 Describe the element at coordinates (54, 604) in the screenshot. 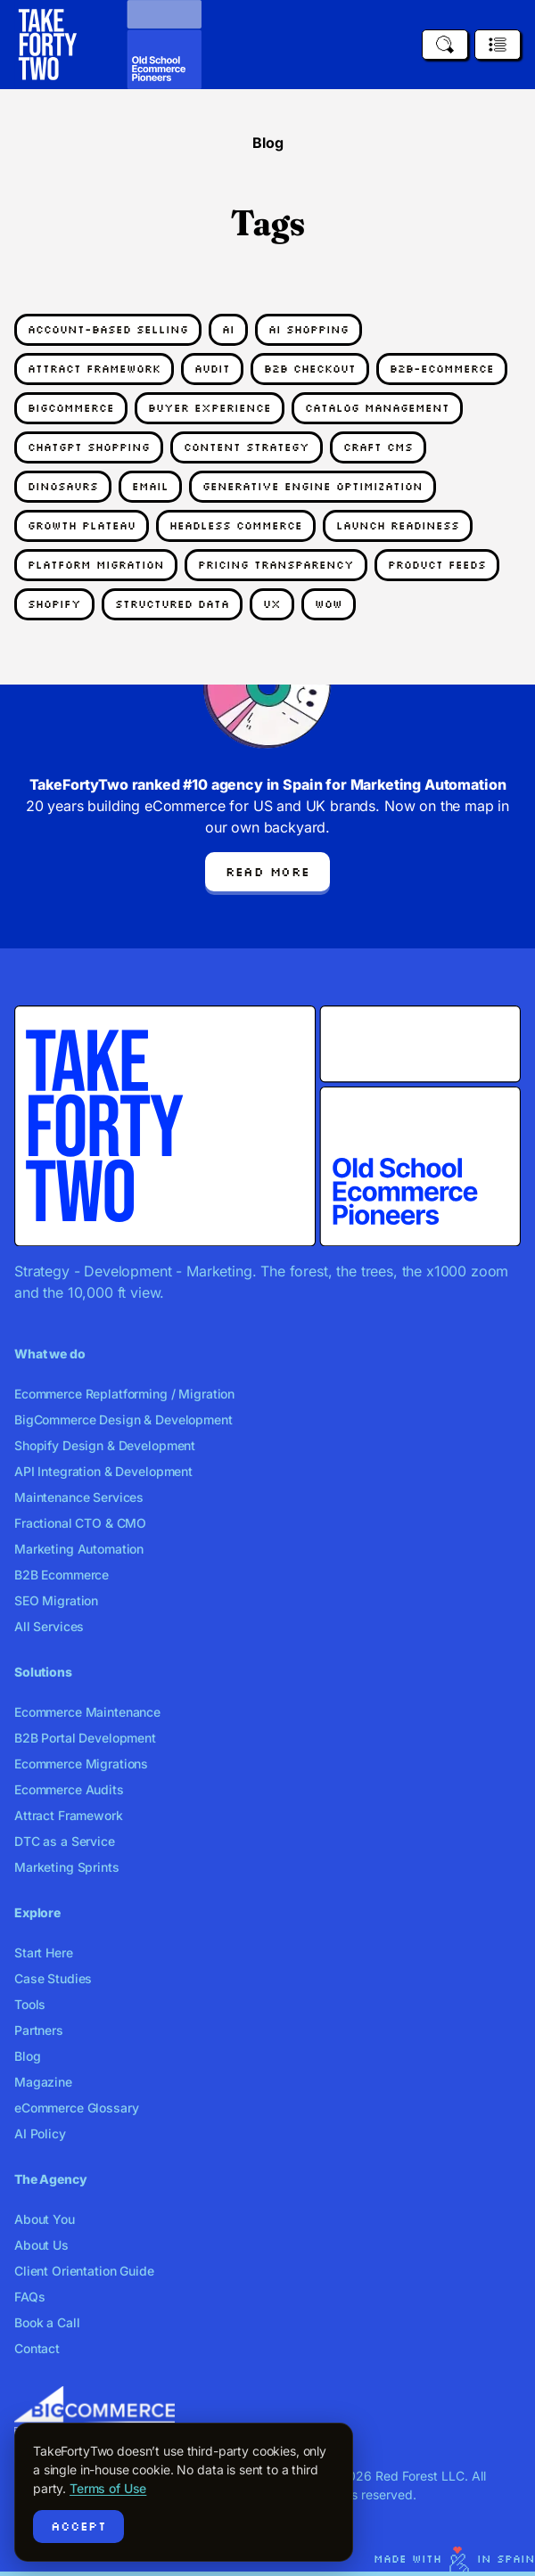

I see `shopify` at that location.